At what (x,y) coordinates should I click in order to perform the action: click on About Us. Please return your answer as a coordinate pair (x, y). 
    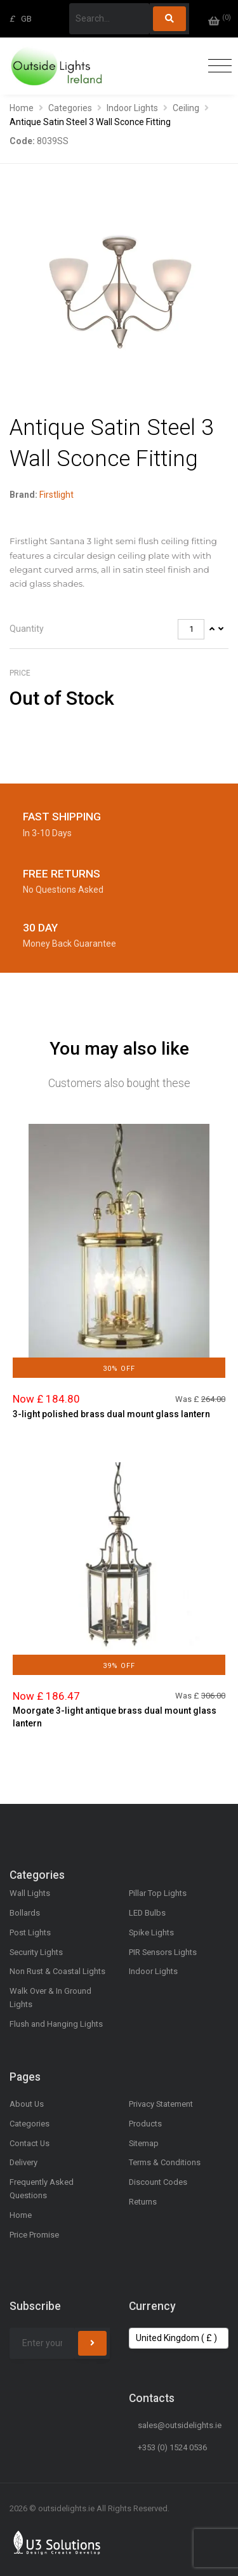
    Looking at the image, I should click on (27, 2104).